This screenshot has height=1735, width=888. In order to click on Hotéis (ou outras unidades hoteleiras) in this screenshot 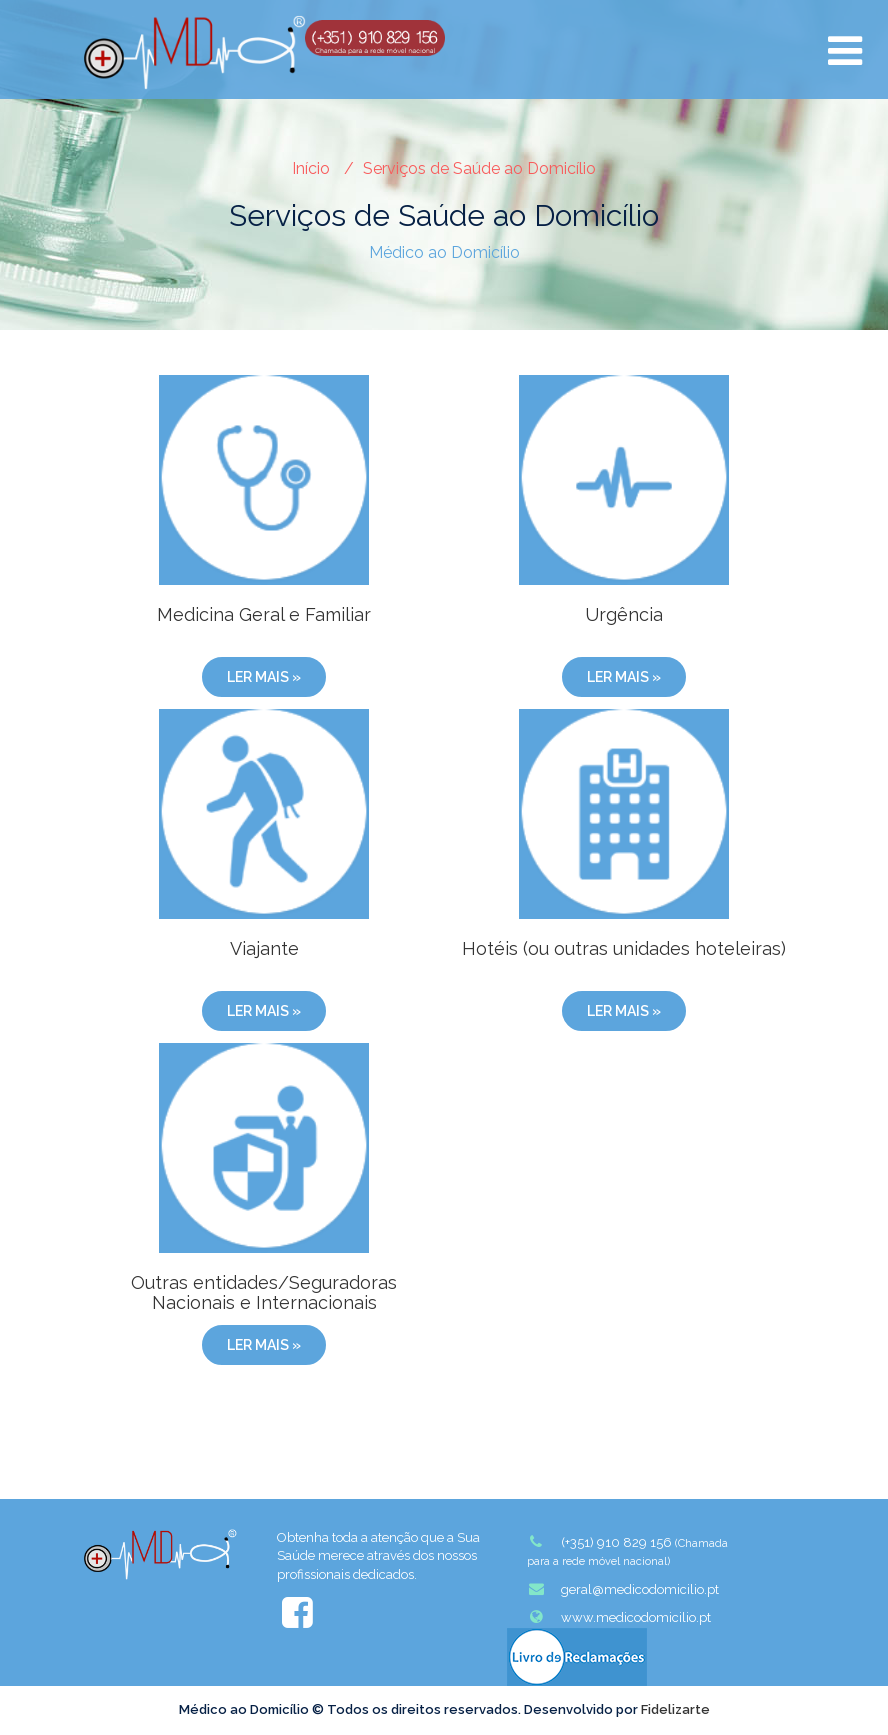, I will do `click(624, 948)`.